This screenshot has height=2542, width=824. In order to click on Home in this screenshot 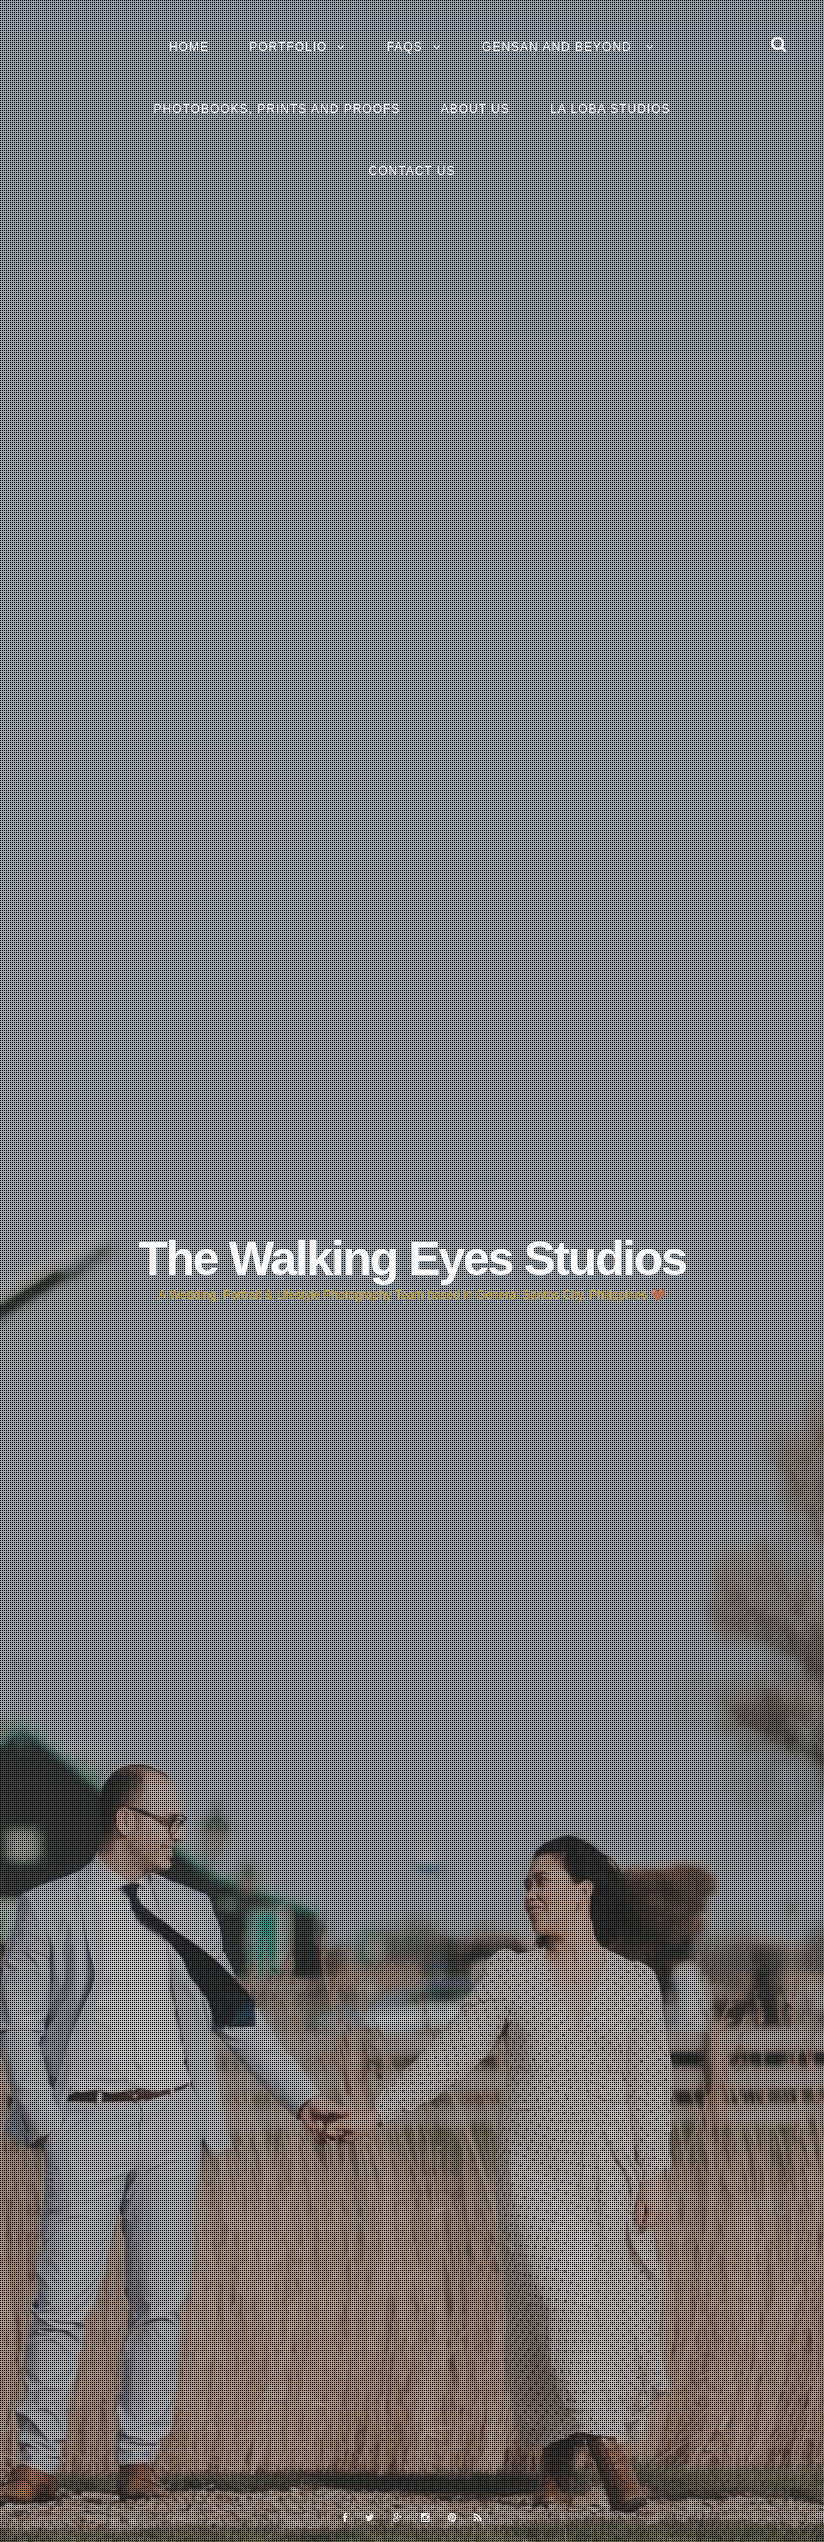, I will do `click(189, 47)`.